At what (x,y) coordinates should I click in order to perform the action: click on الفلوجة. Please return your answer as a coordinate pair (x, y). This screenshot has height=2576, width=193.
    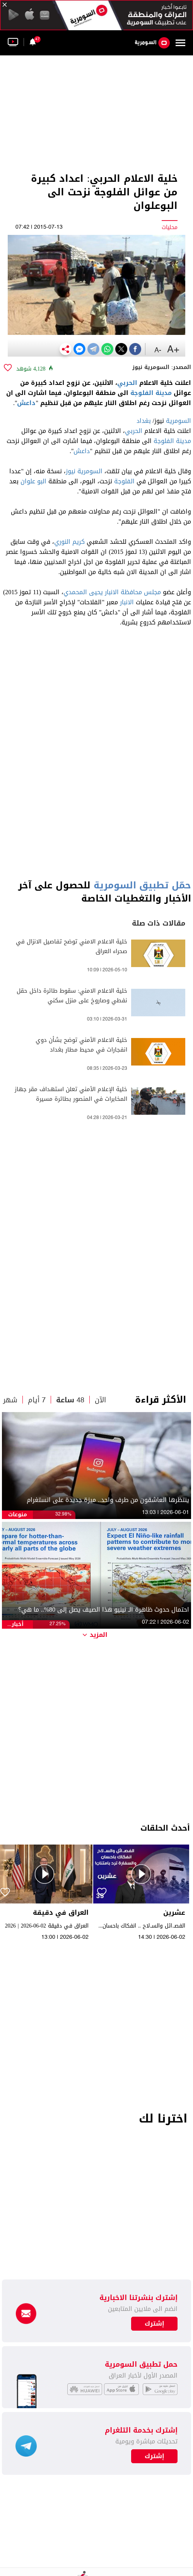
    Looking at the image, I should click on (124, 481).